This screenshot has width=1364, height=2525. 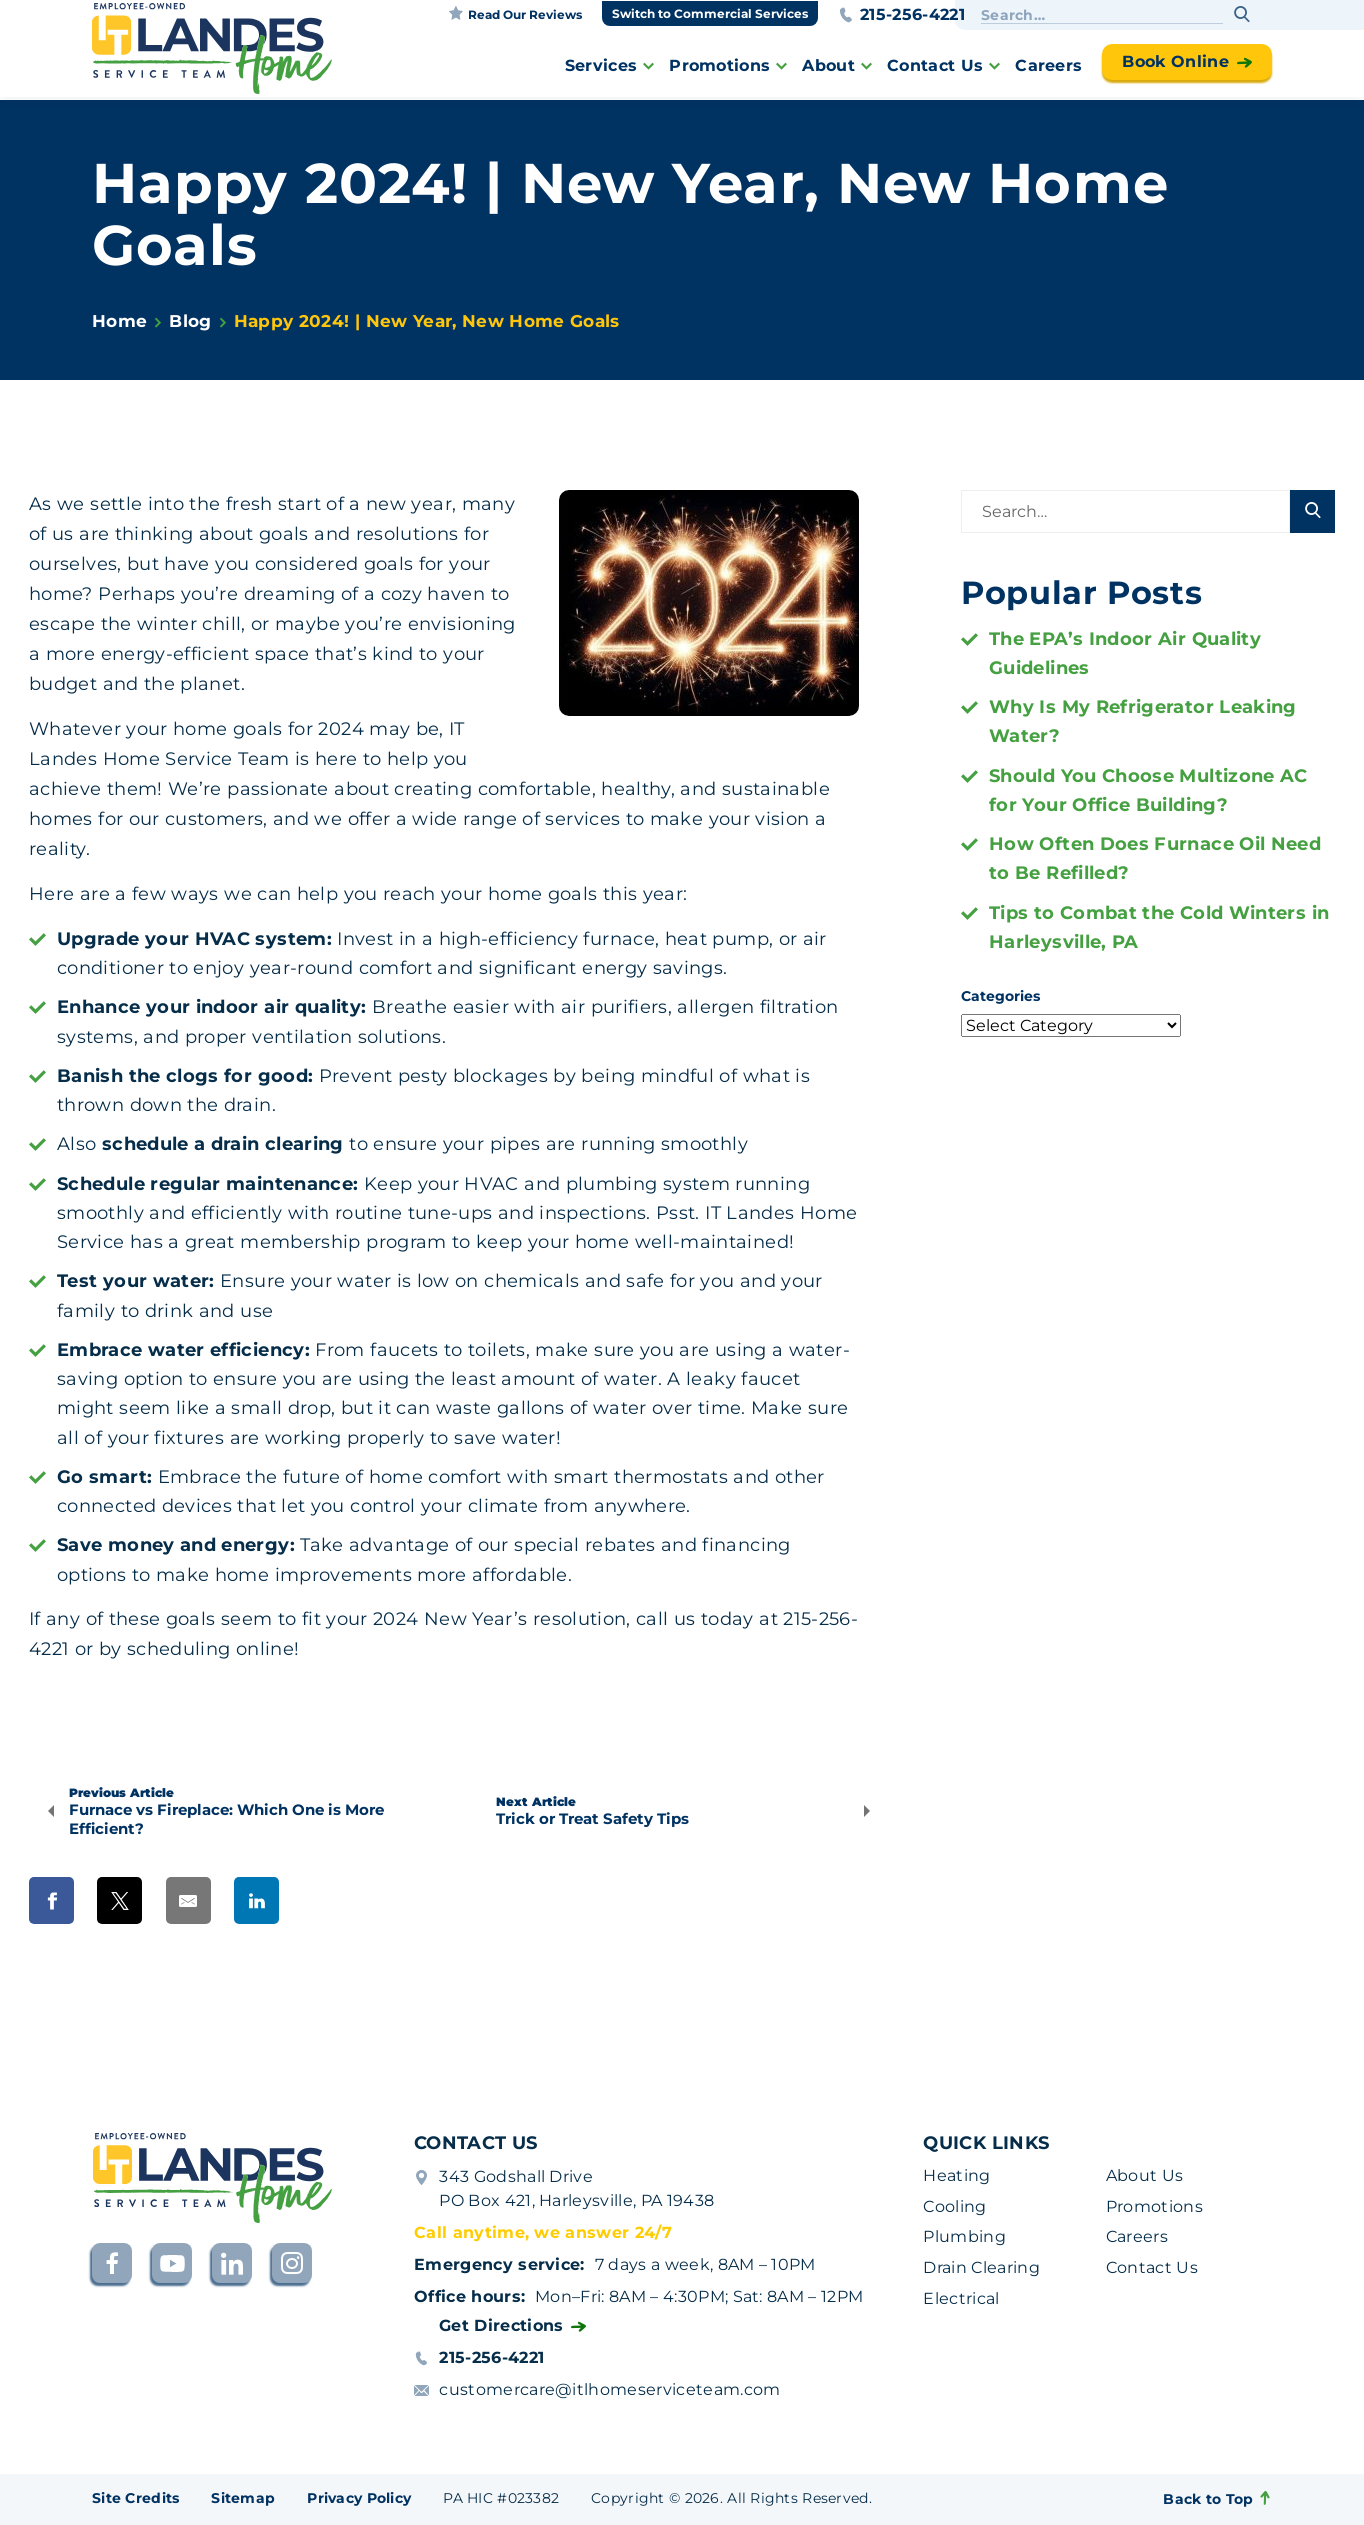 What do you see at coordinates (828, 65) in the screenshot?
I see `About` at bounding box center [828, 65].